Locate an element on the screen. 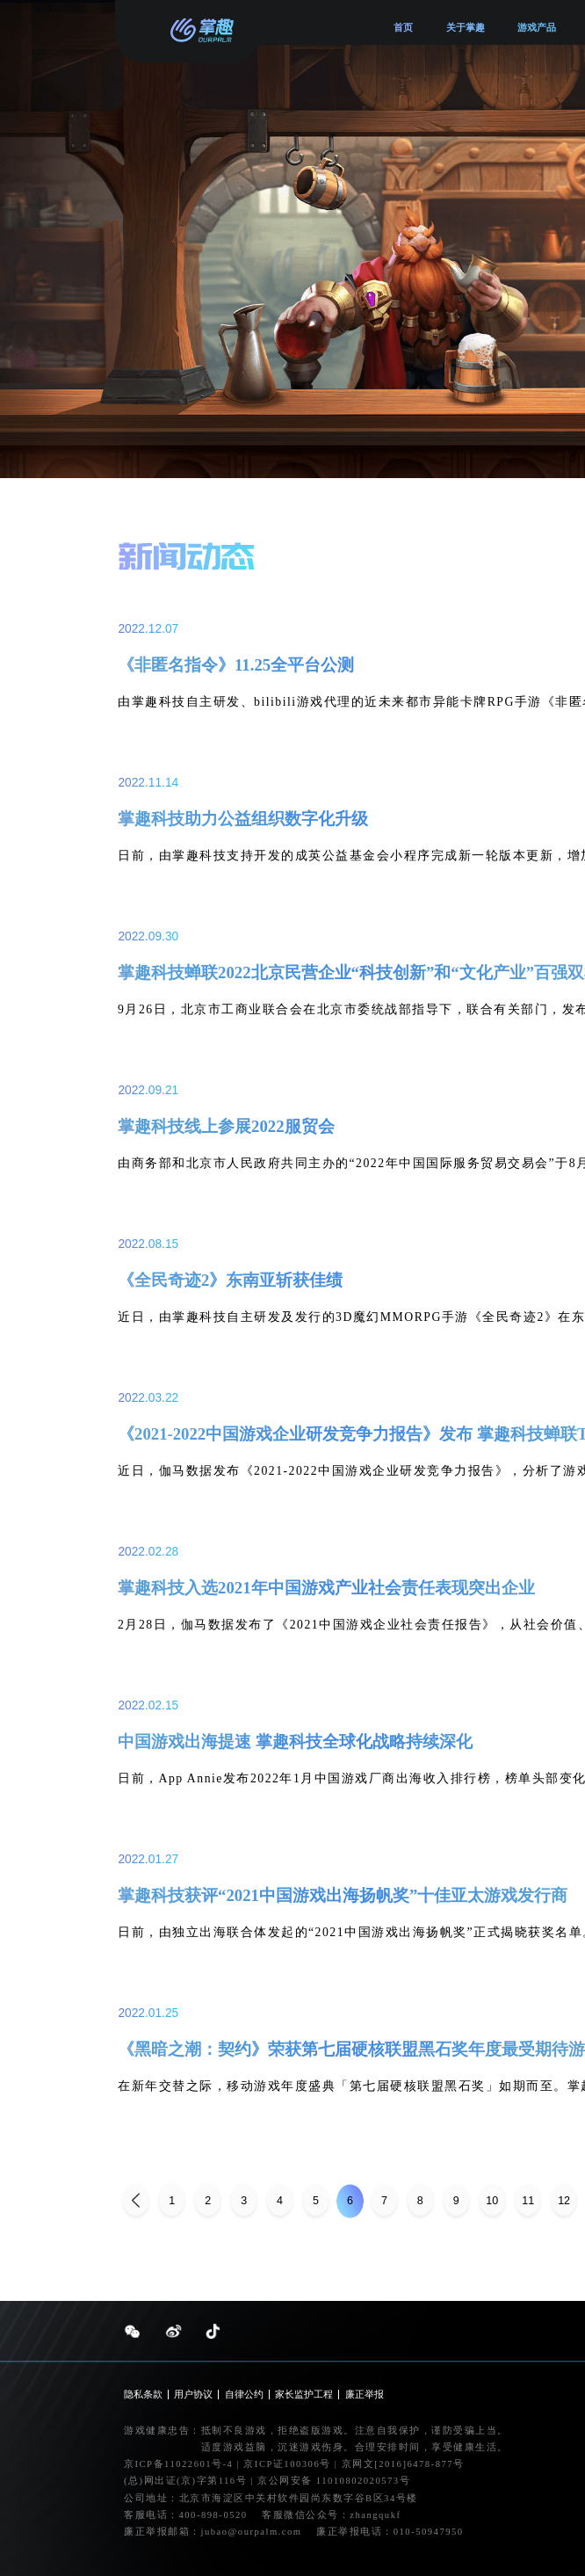 This screenshot has height=2576, width=585. 京ICP证100306号 is located at coordinates (289, 2464).